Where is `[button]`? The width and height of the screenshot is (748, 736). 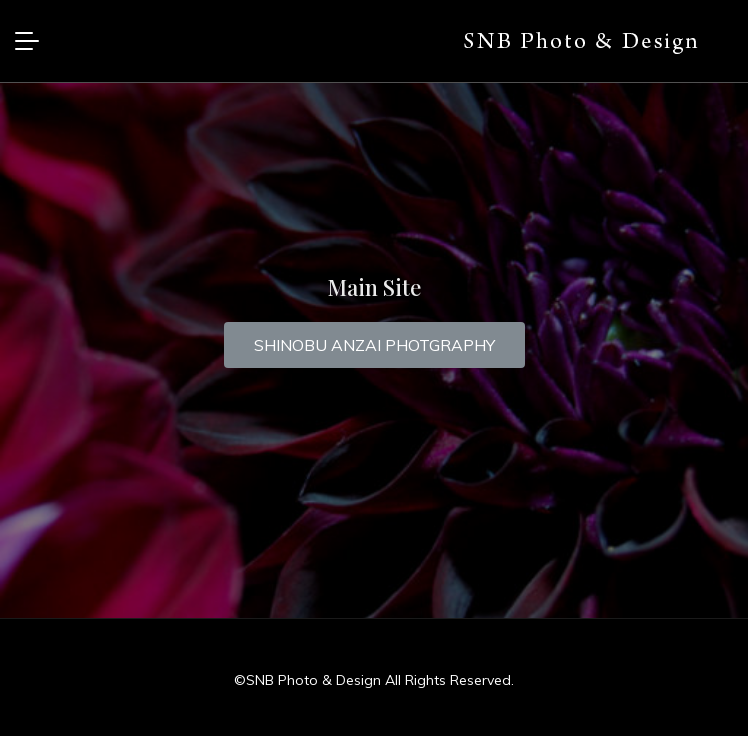
[button] is located at coordinates (374, 345).